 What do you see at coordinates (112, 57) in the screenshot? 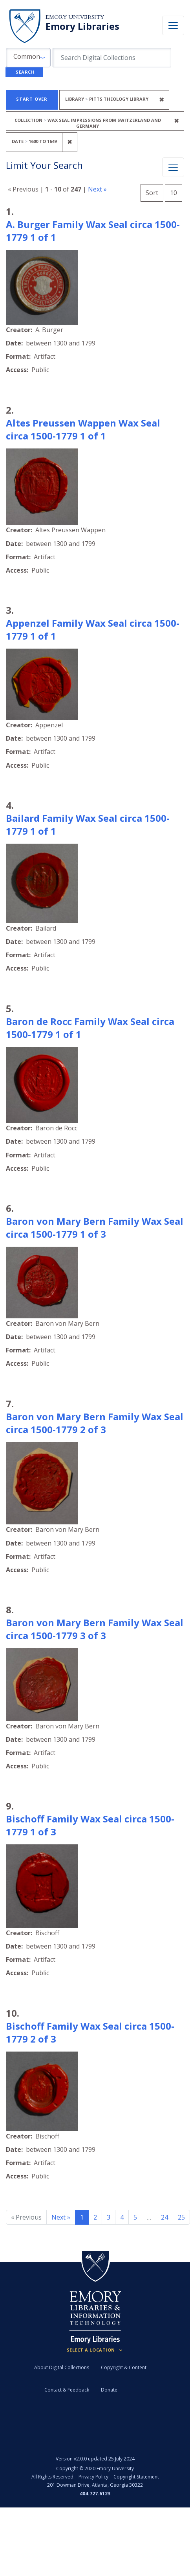
I see `[search for]` at bounding box center [112, 57].